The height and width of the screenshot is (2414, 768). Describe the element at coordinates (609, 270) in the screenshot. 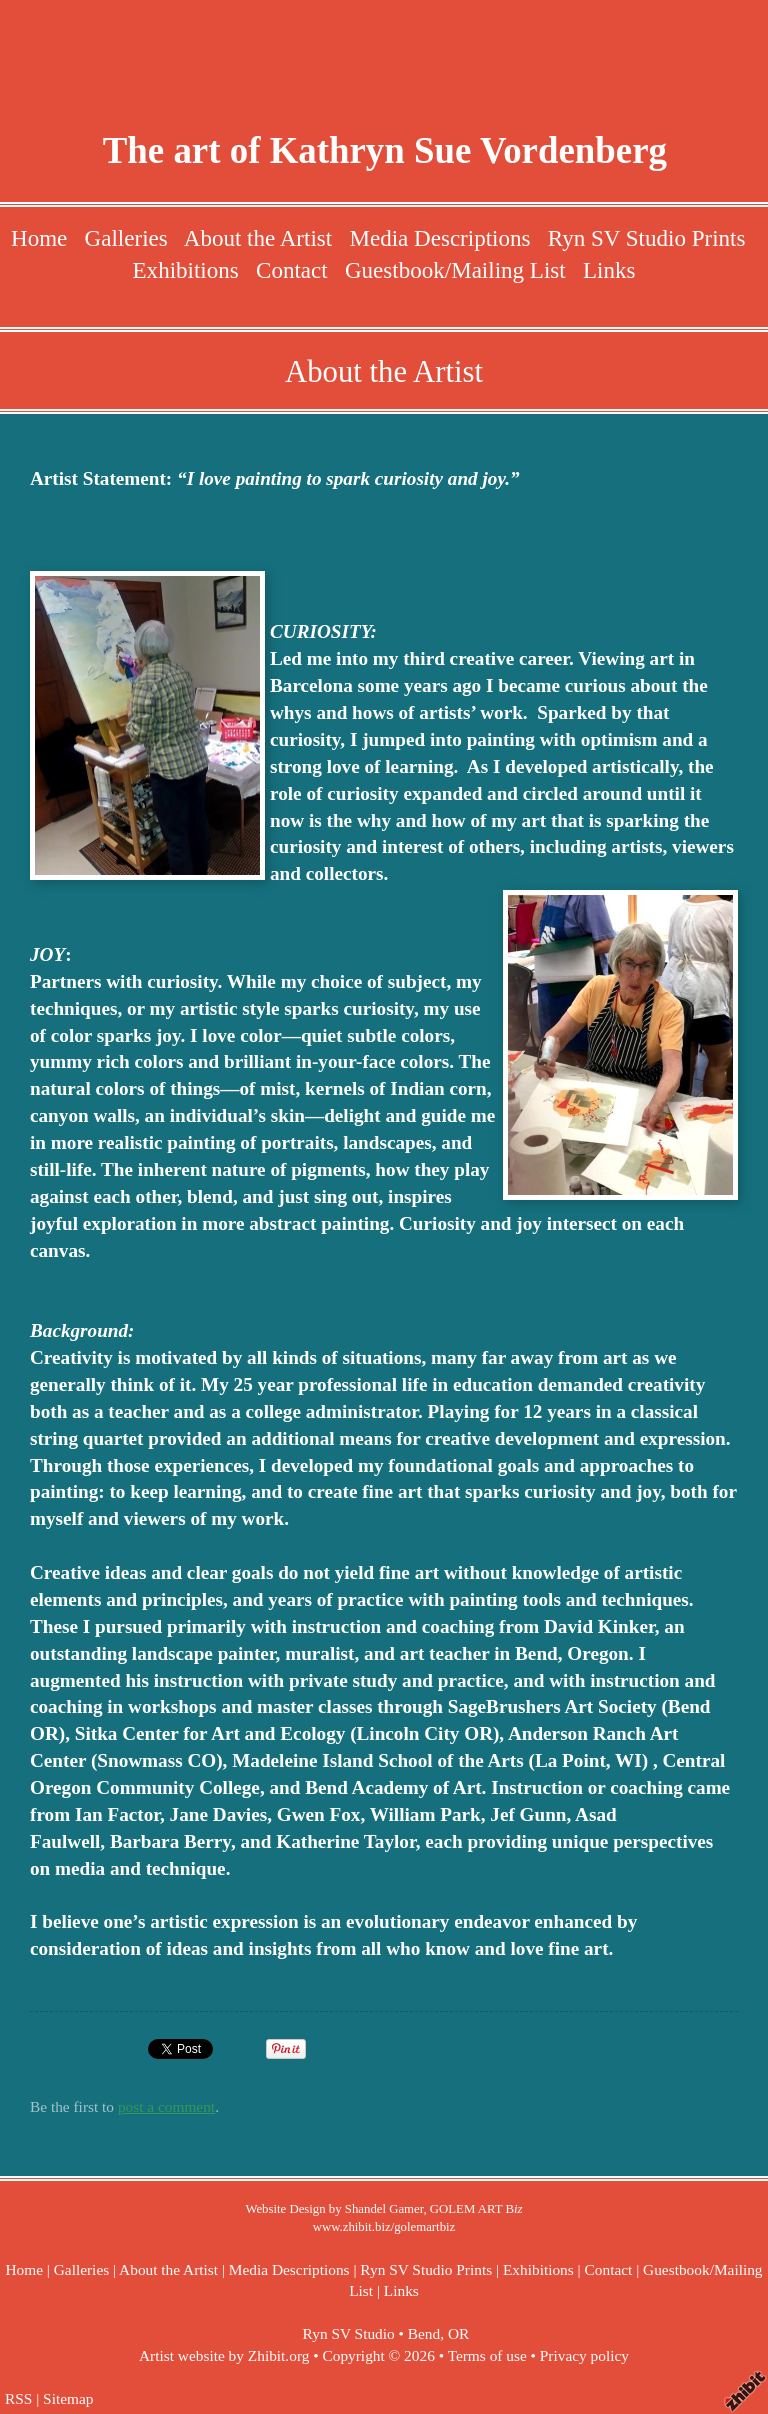

I see `Links` at that location.